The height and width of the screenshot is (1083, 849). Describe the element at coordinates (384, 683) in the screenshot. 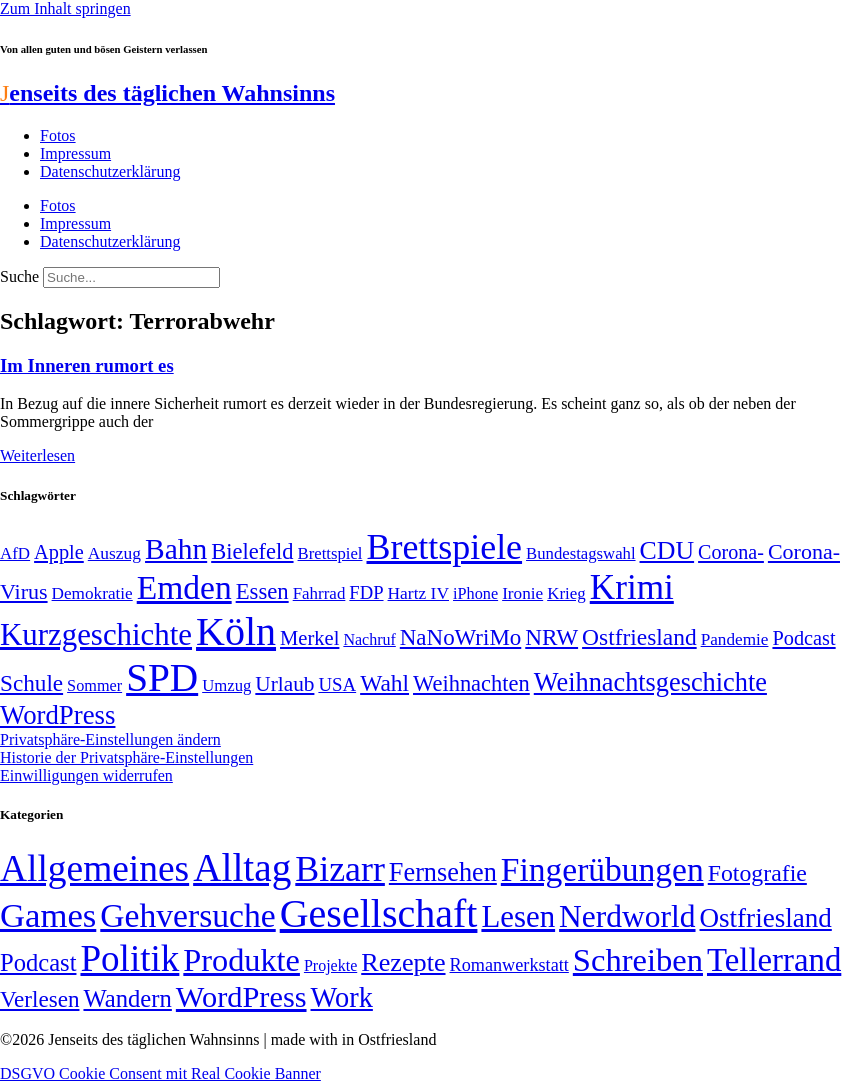

I see `Wahl [Wahl (93 Einträge)]` at that location.